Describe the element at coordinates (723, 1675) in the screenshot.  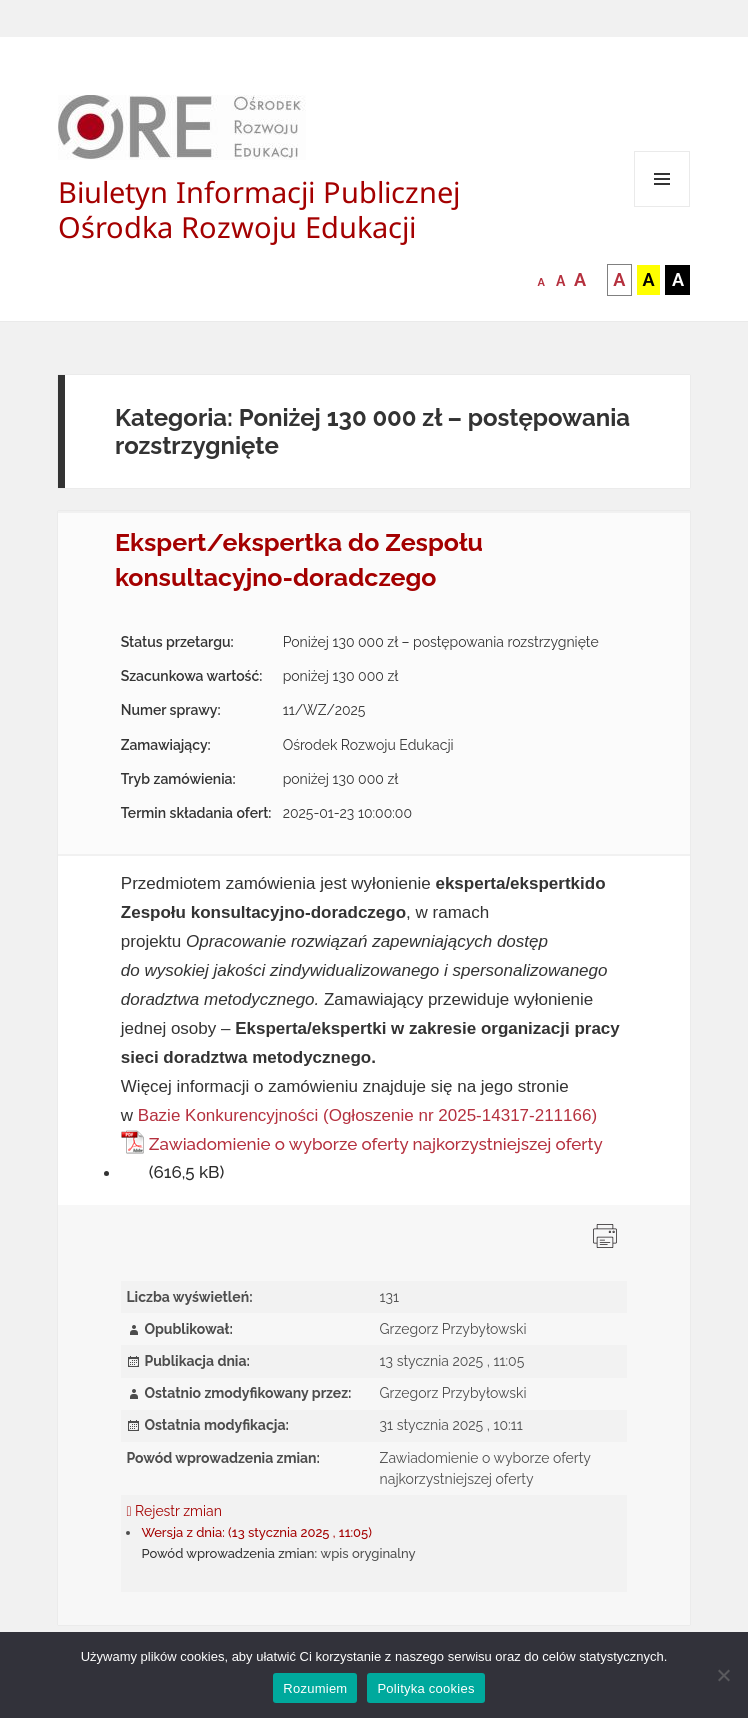
I see `[Nie wyrażam zgody]` at that location.